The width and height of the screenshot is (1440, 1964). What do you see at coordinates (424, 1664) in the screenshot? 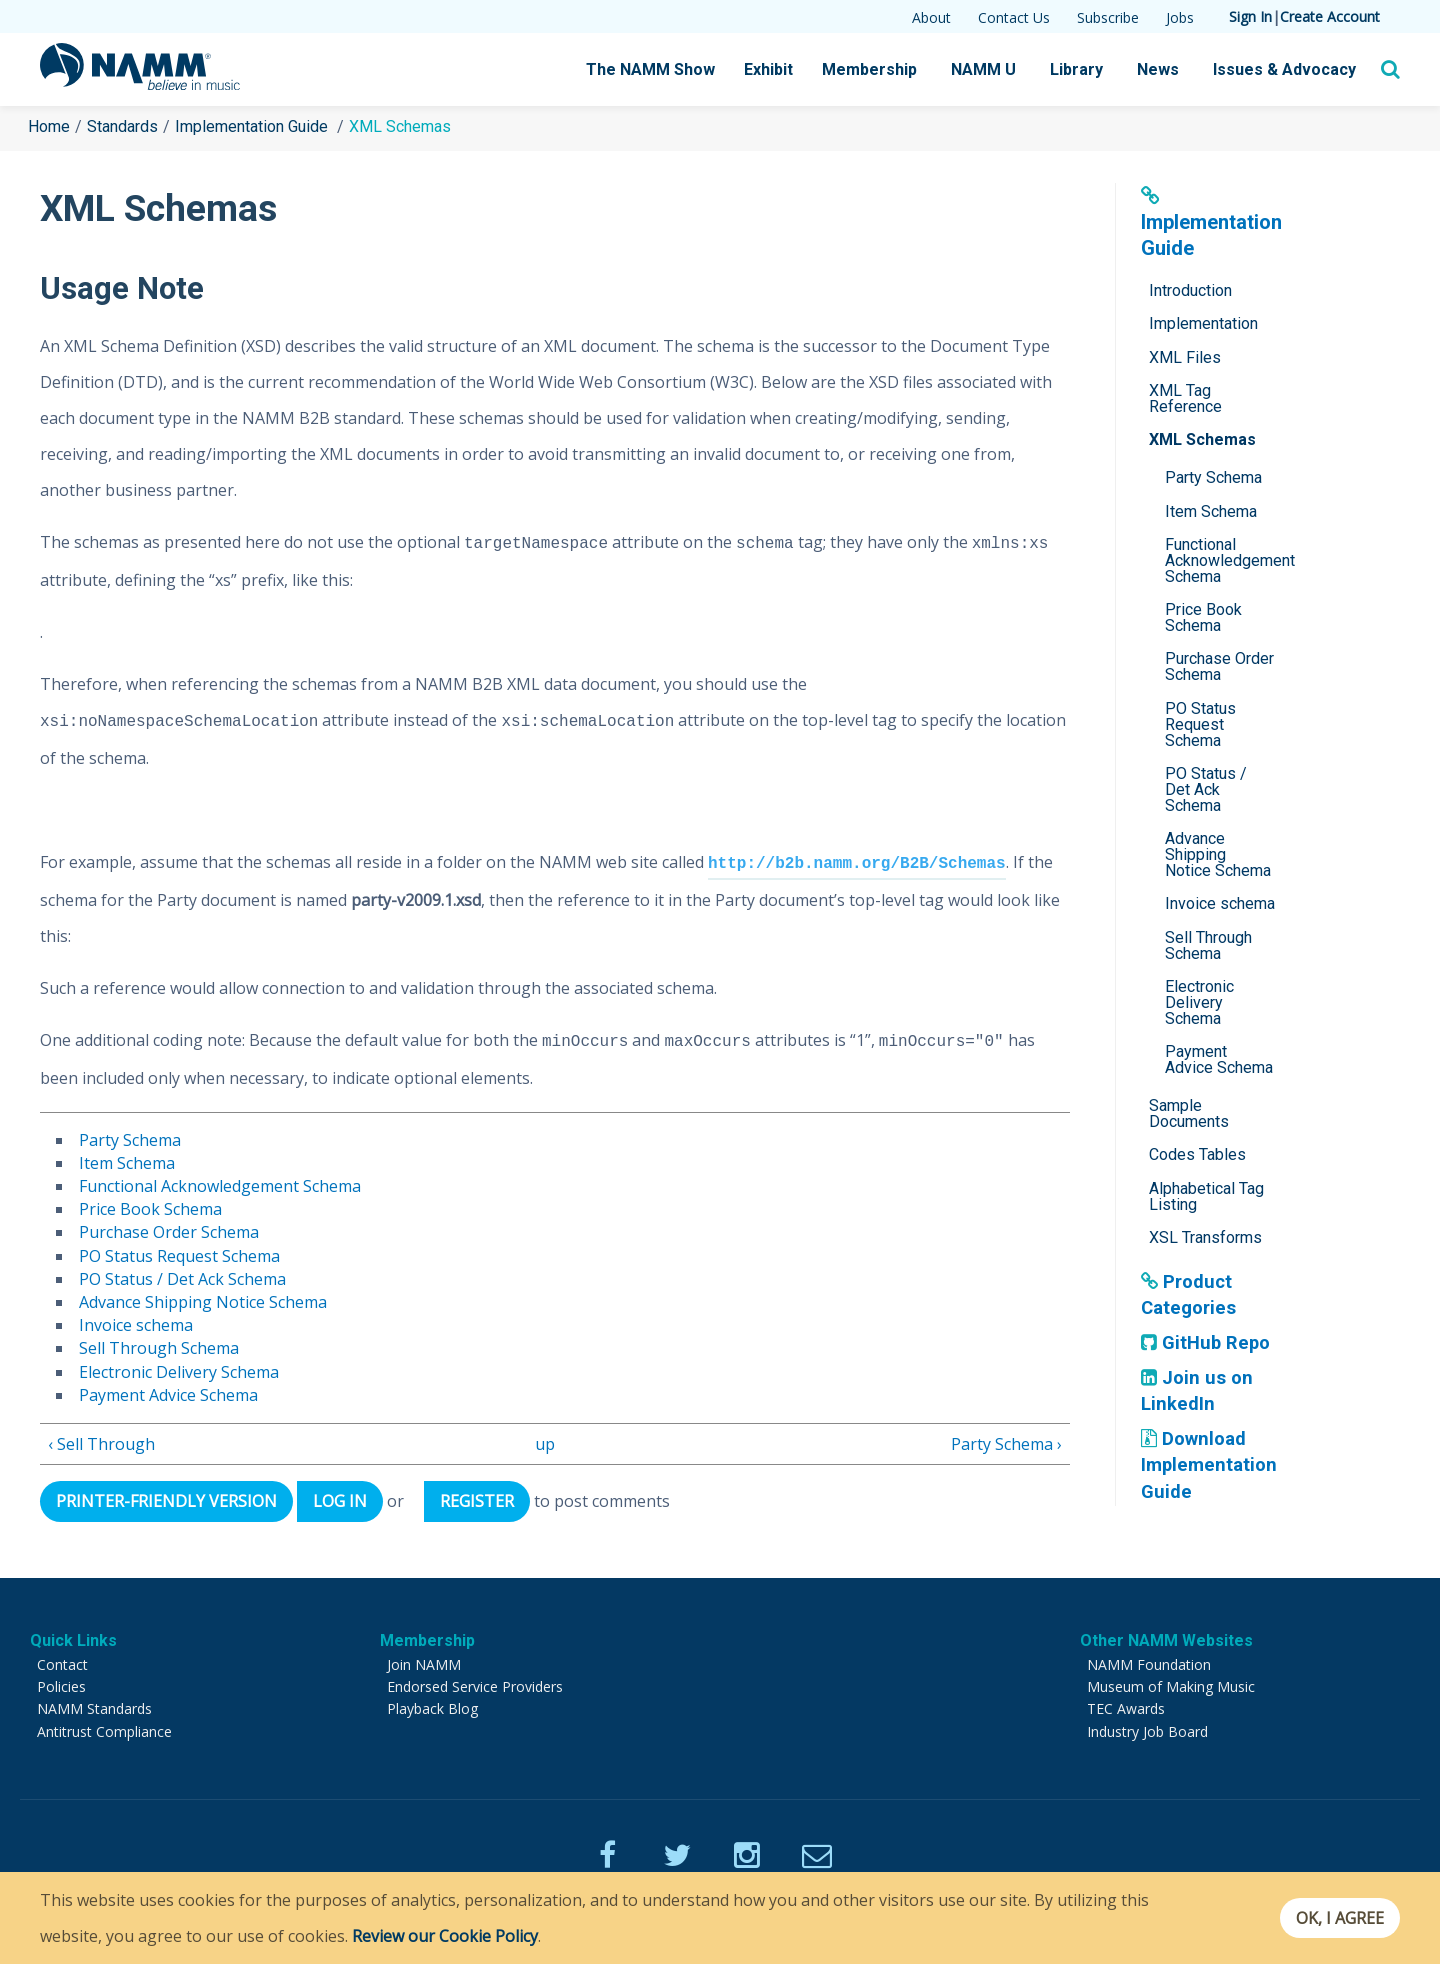
I see `Join NAMM` at bounding box center [424, 1664].